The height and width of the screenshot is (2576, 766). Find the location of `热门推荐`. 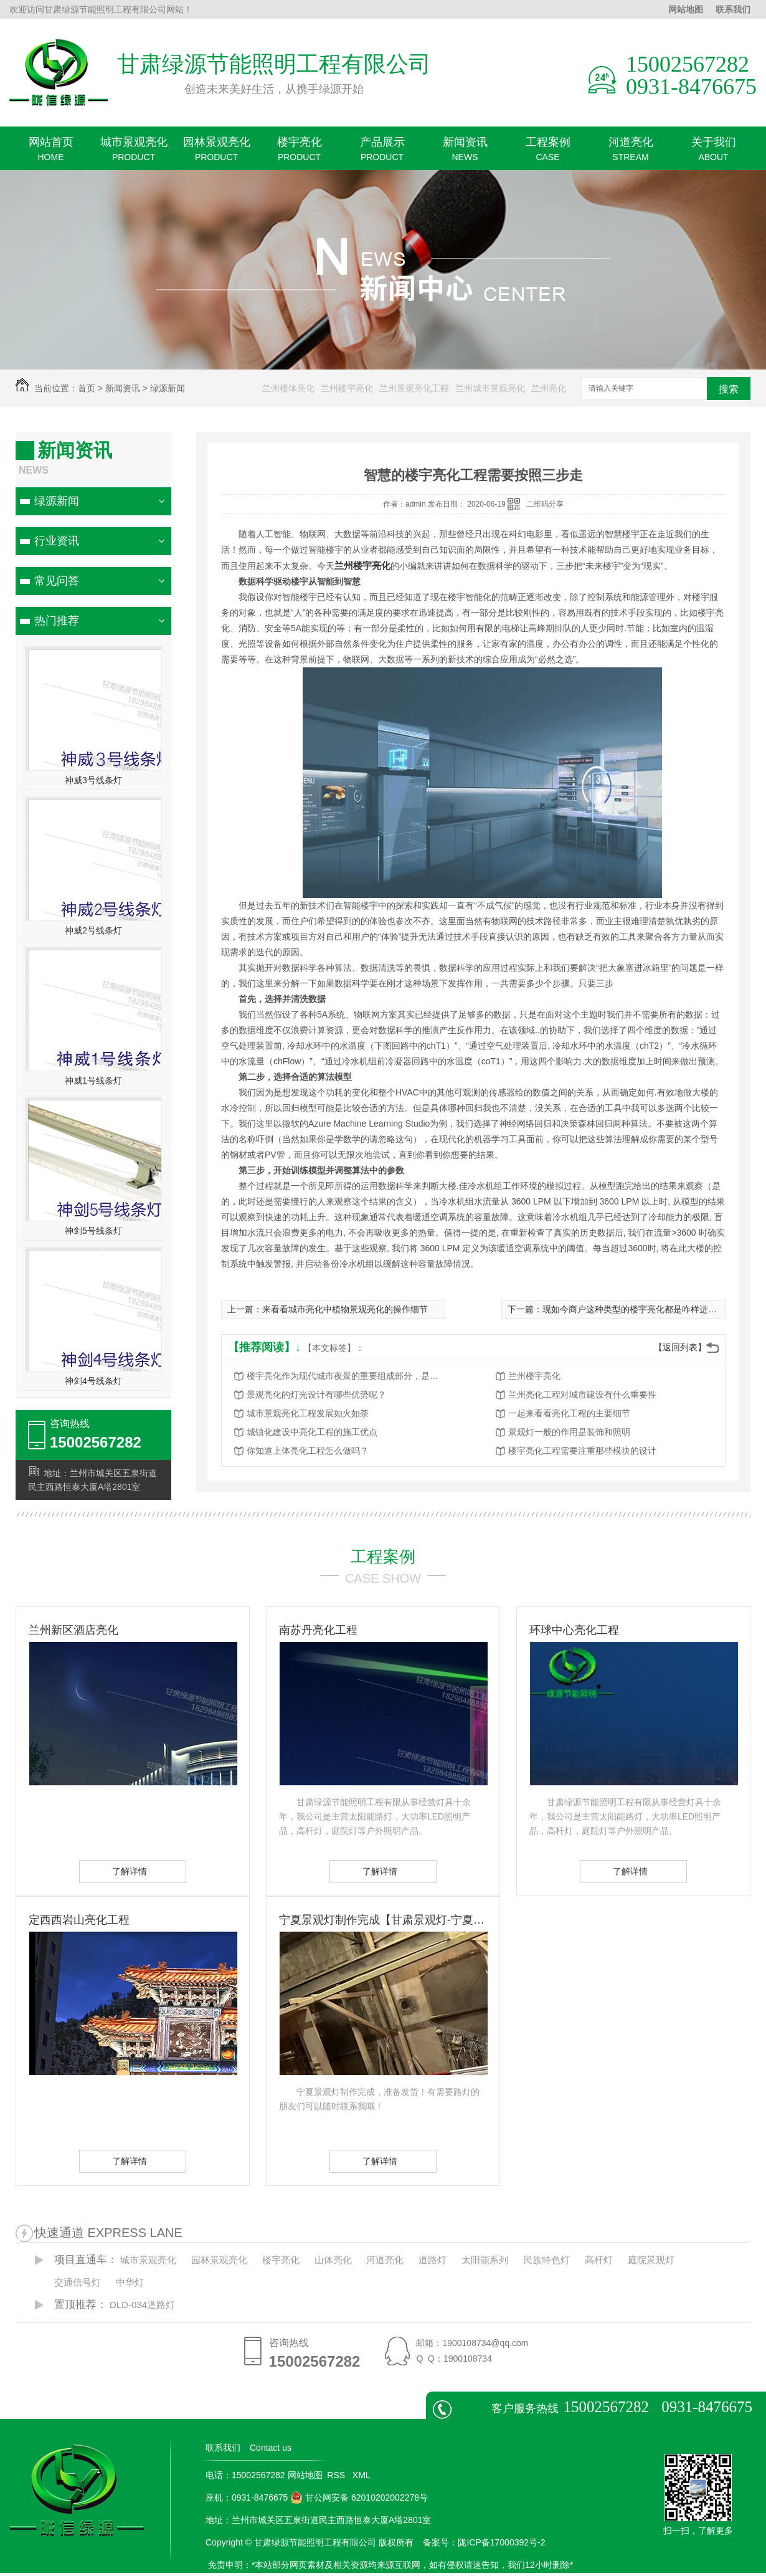

热门推荐 is located at coordinates (56, 620).